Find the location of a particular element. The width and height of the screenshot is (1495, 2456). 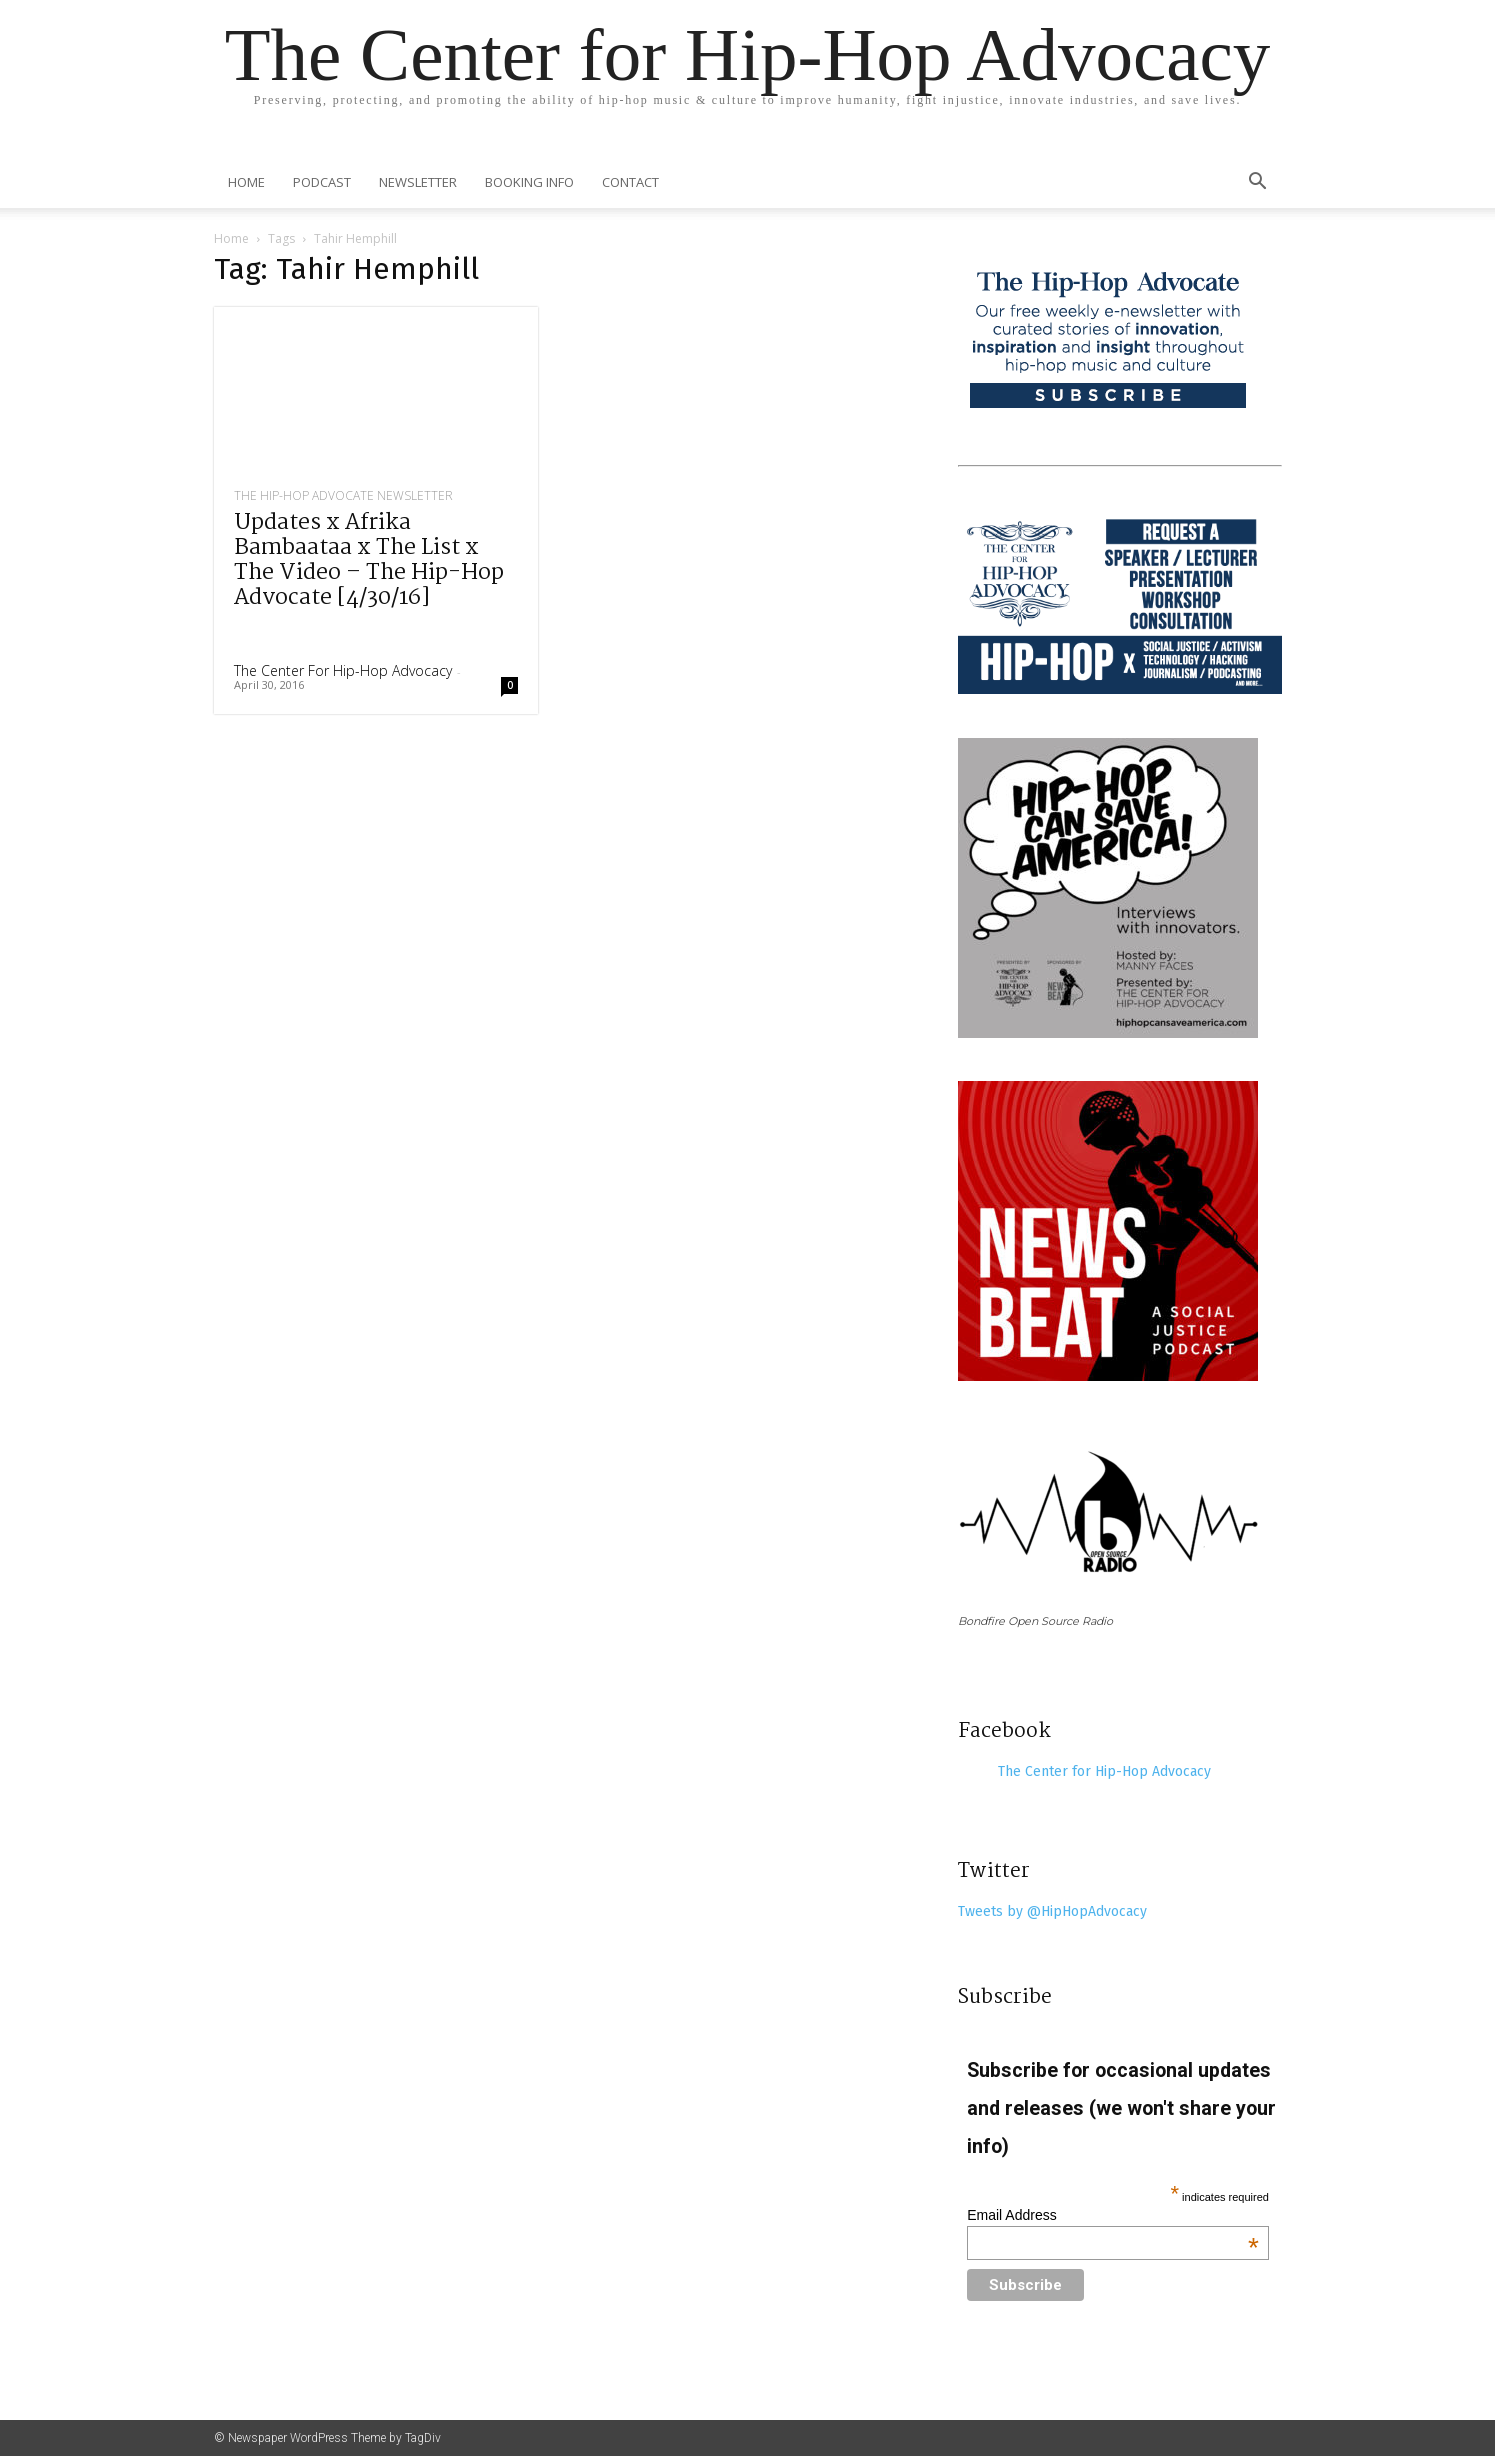

Home is located at coordinates (246, 182).